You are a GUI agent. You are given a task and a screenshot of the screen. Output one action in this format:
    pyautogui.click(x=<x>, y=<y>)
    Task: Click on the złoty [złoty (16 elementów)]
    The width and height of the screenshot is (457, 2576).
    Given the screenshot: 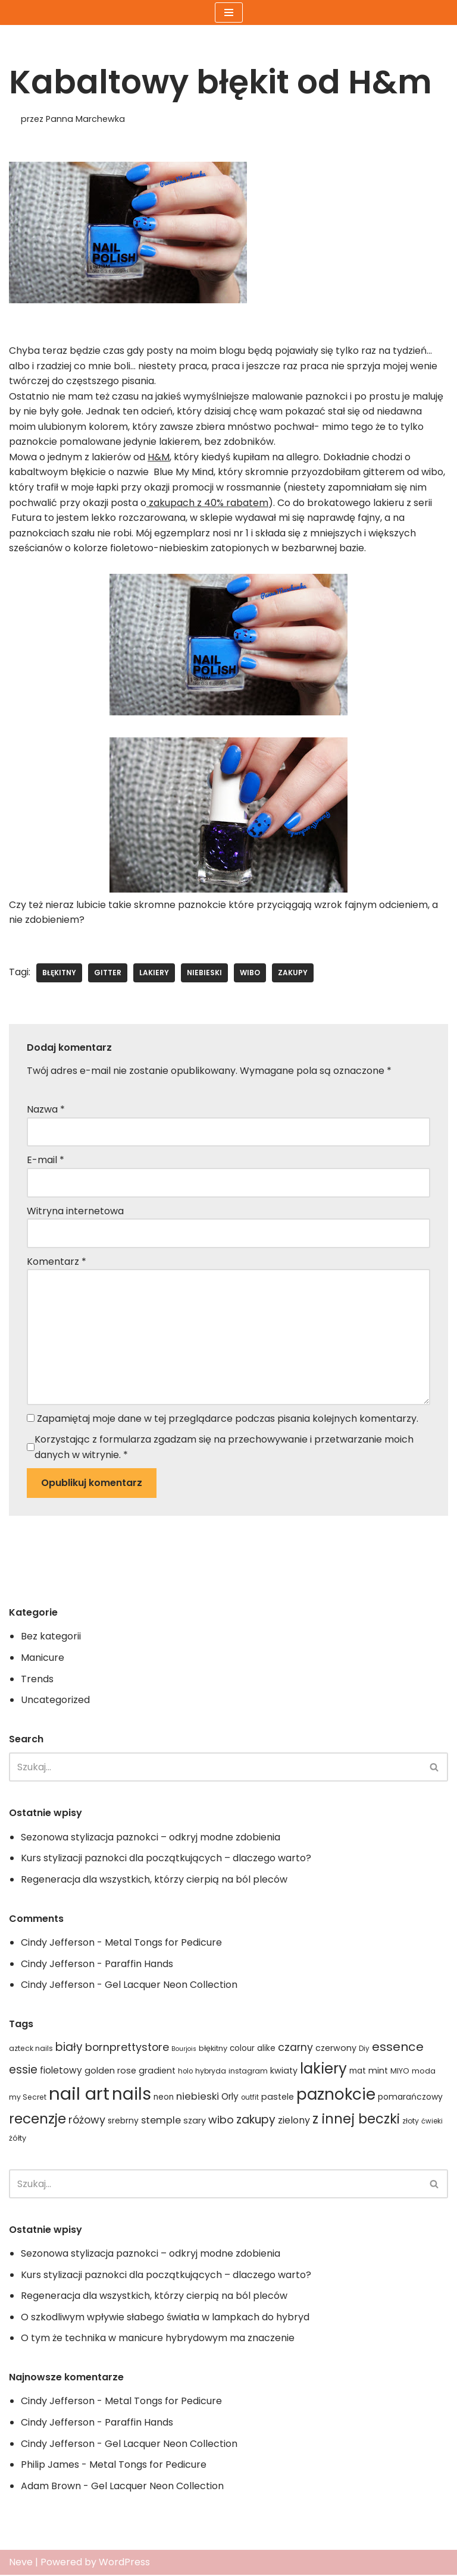 What is the action you would take?
    pyautogui.click(x=410, y=2122)
    